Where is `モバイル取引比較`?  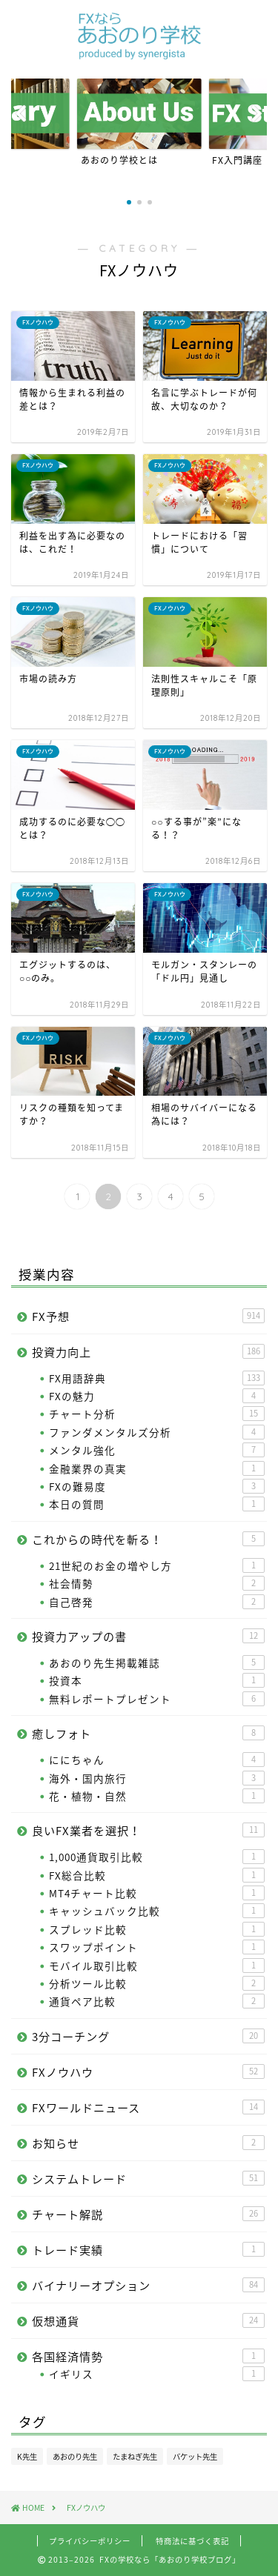
モバイル取引比較 is located at coordinates (157, 1965).